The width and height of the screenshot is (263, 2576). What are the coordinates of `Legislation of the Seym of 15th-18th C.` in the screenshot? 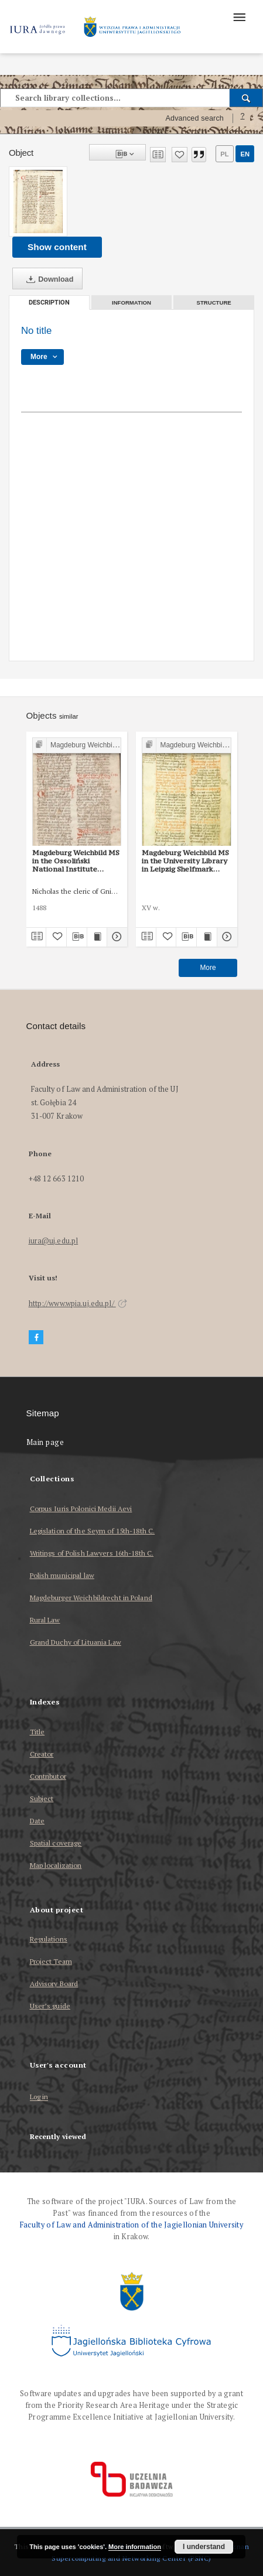 It's located at (92, 1530).